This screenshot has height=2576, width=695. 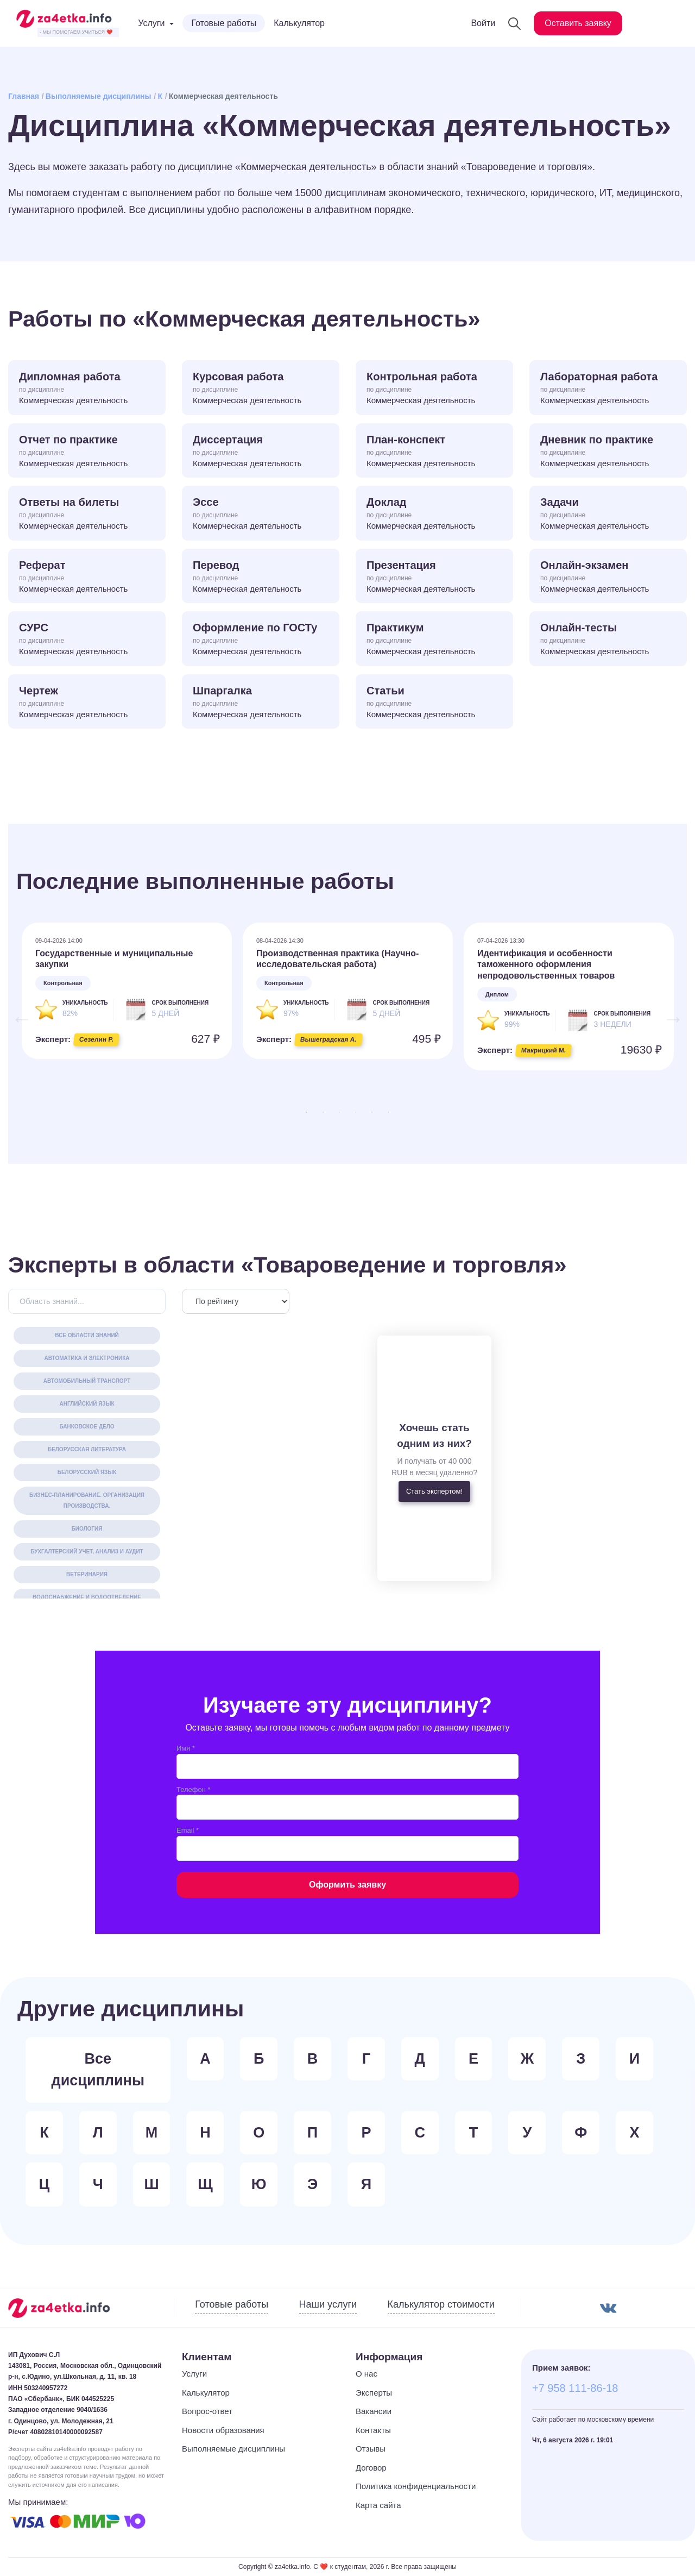 I want to click on Доклад, so click(x=434, y=514).